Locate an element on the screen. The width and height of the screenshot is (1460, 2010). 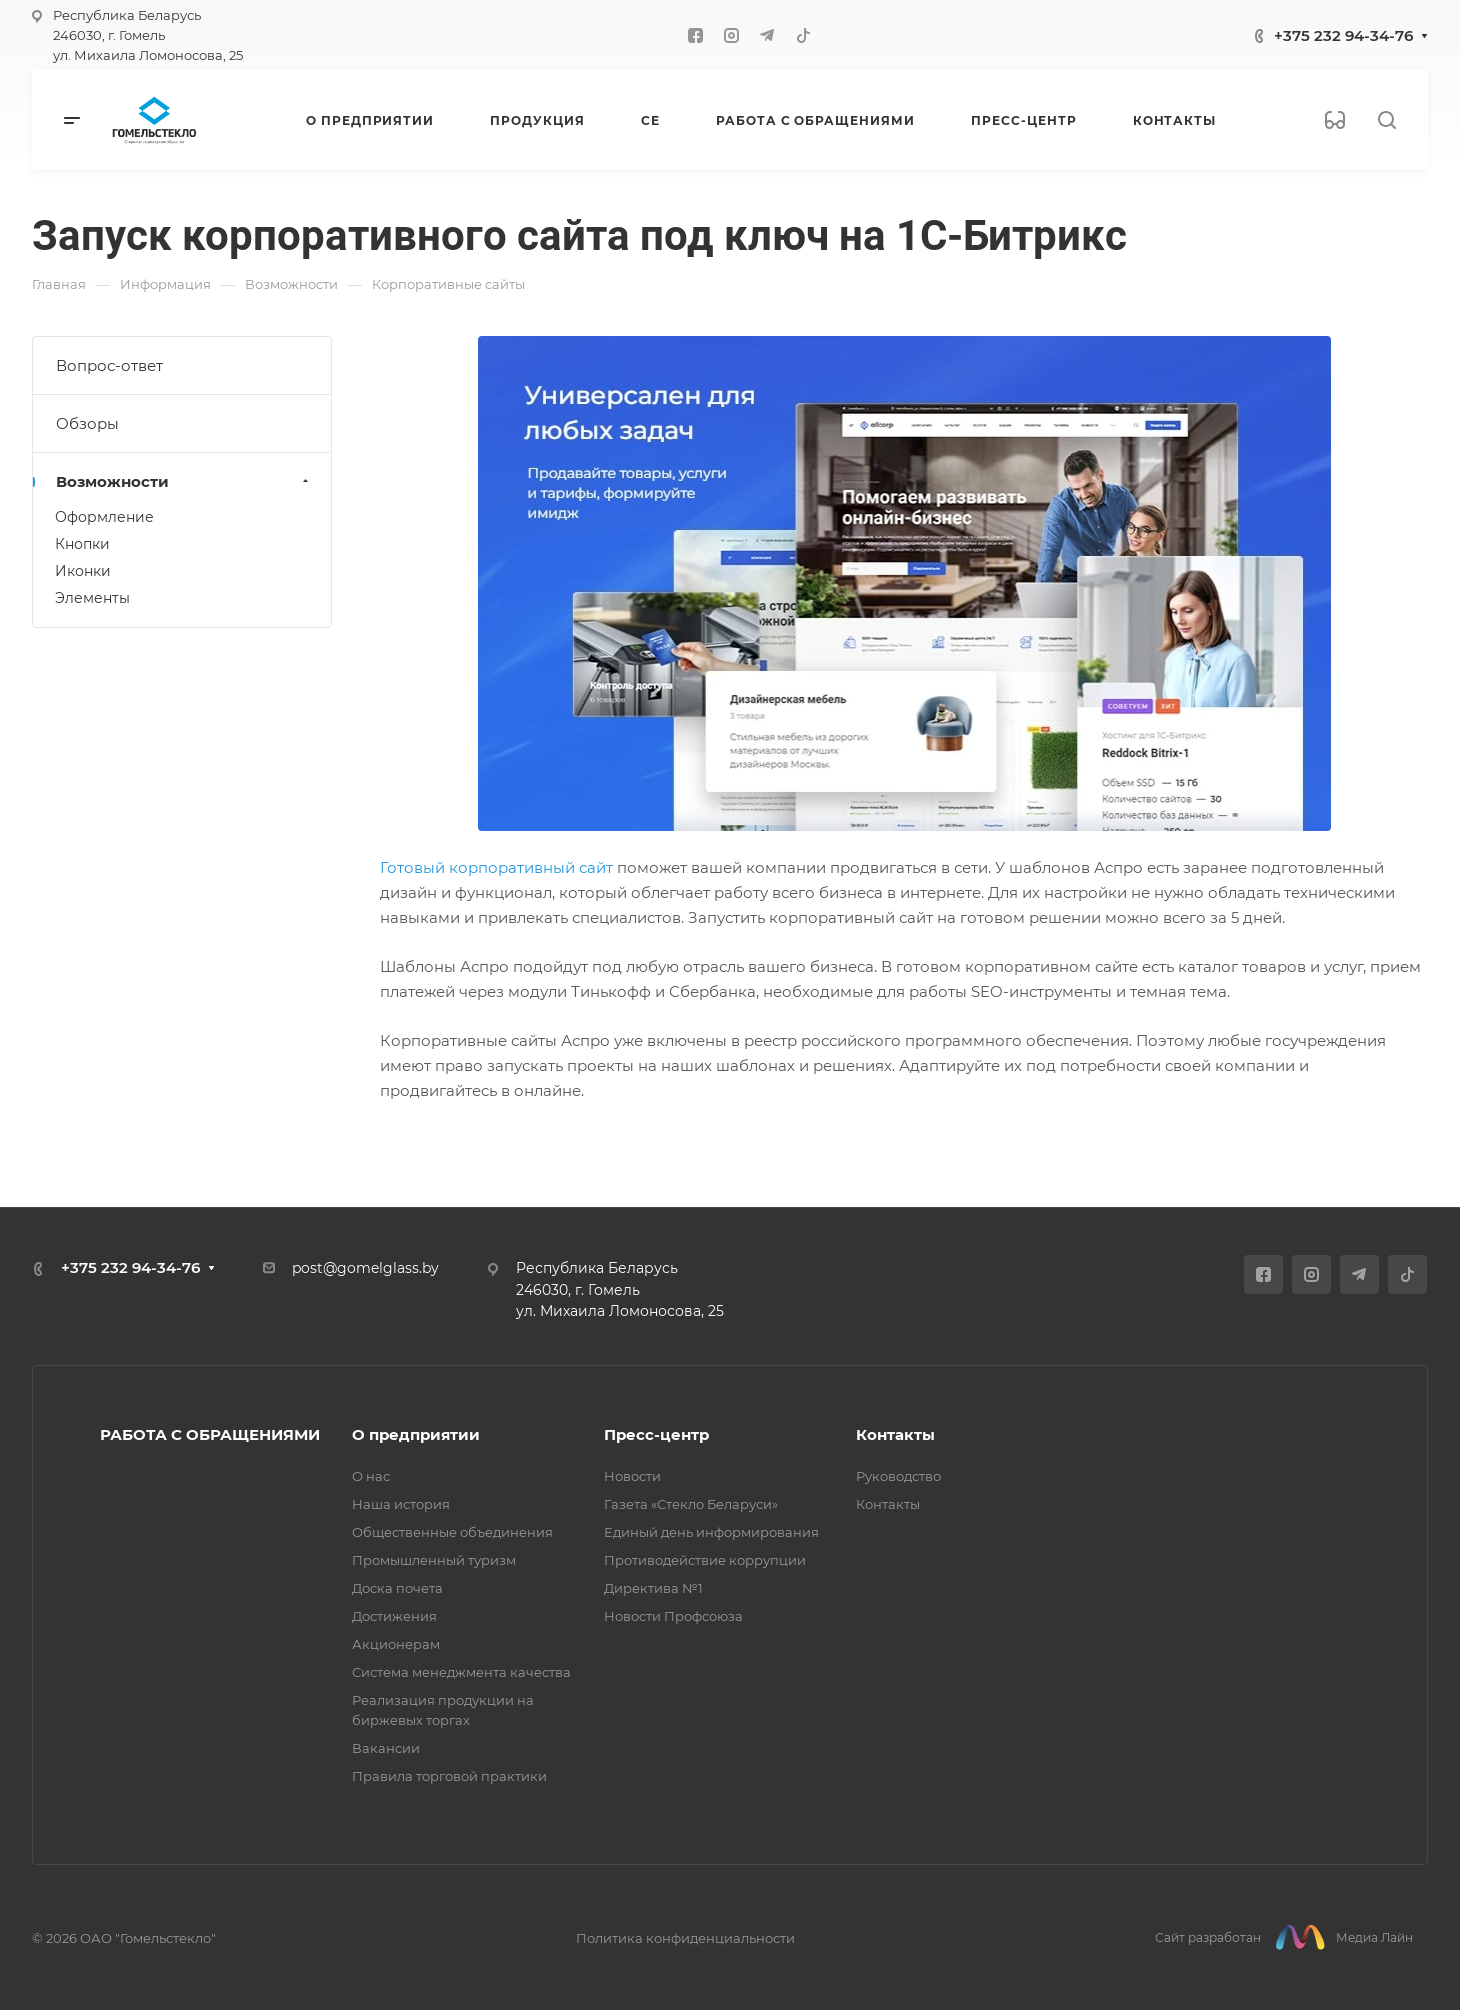
Руководство is located at coordinates (898, 1476).